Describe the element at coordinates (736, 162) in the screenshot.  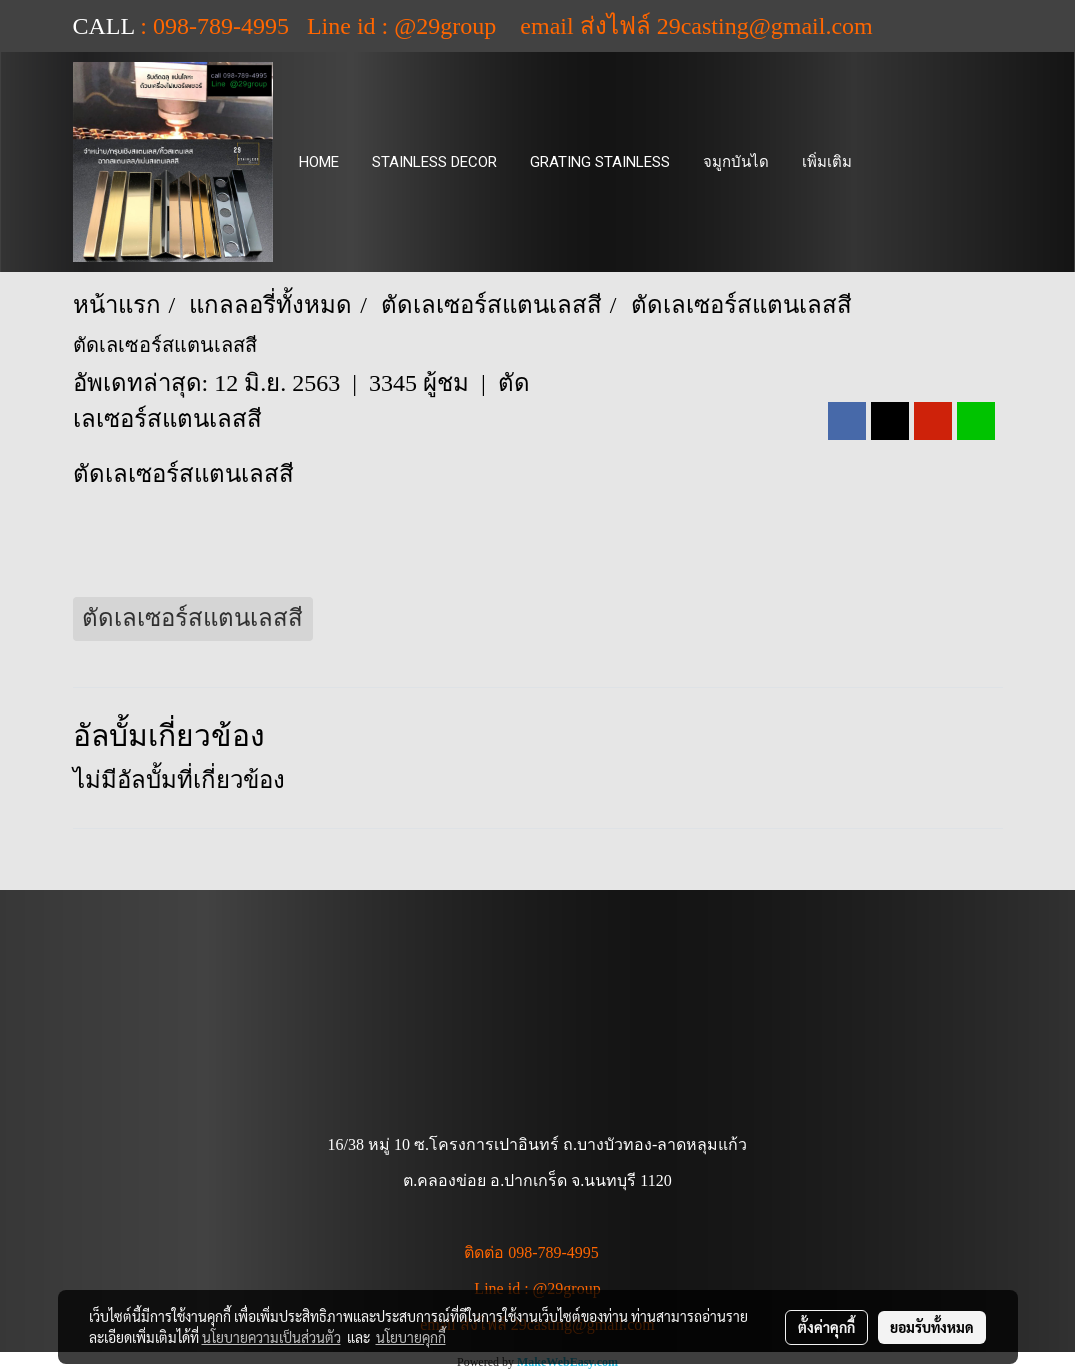
I see `จมูกบันได` at that location.